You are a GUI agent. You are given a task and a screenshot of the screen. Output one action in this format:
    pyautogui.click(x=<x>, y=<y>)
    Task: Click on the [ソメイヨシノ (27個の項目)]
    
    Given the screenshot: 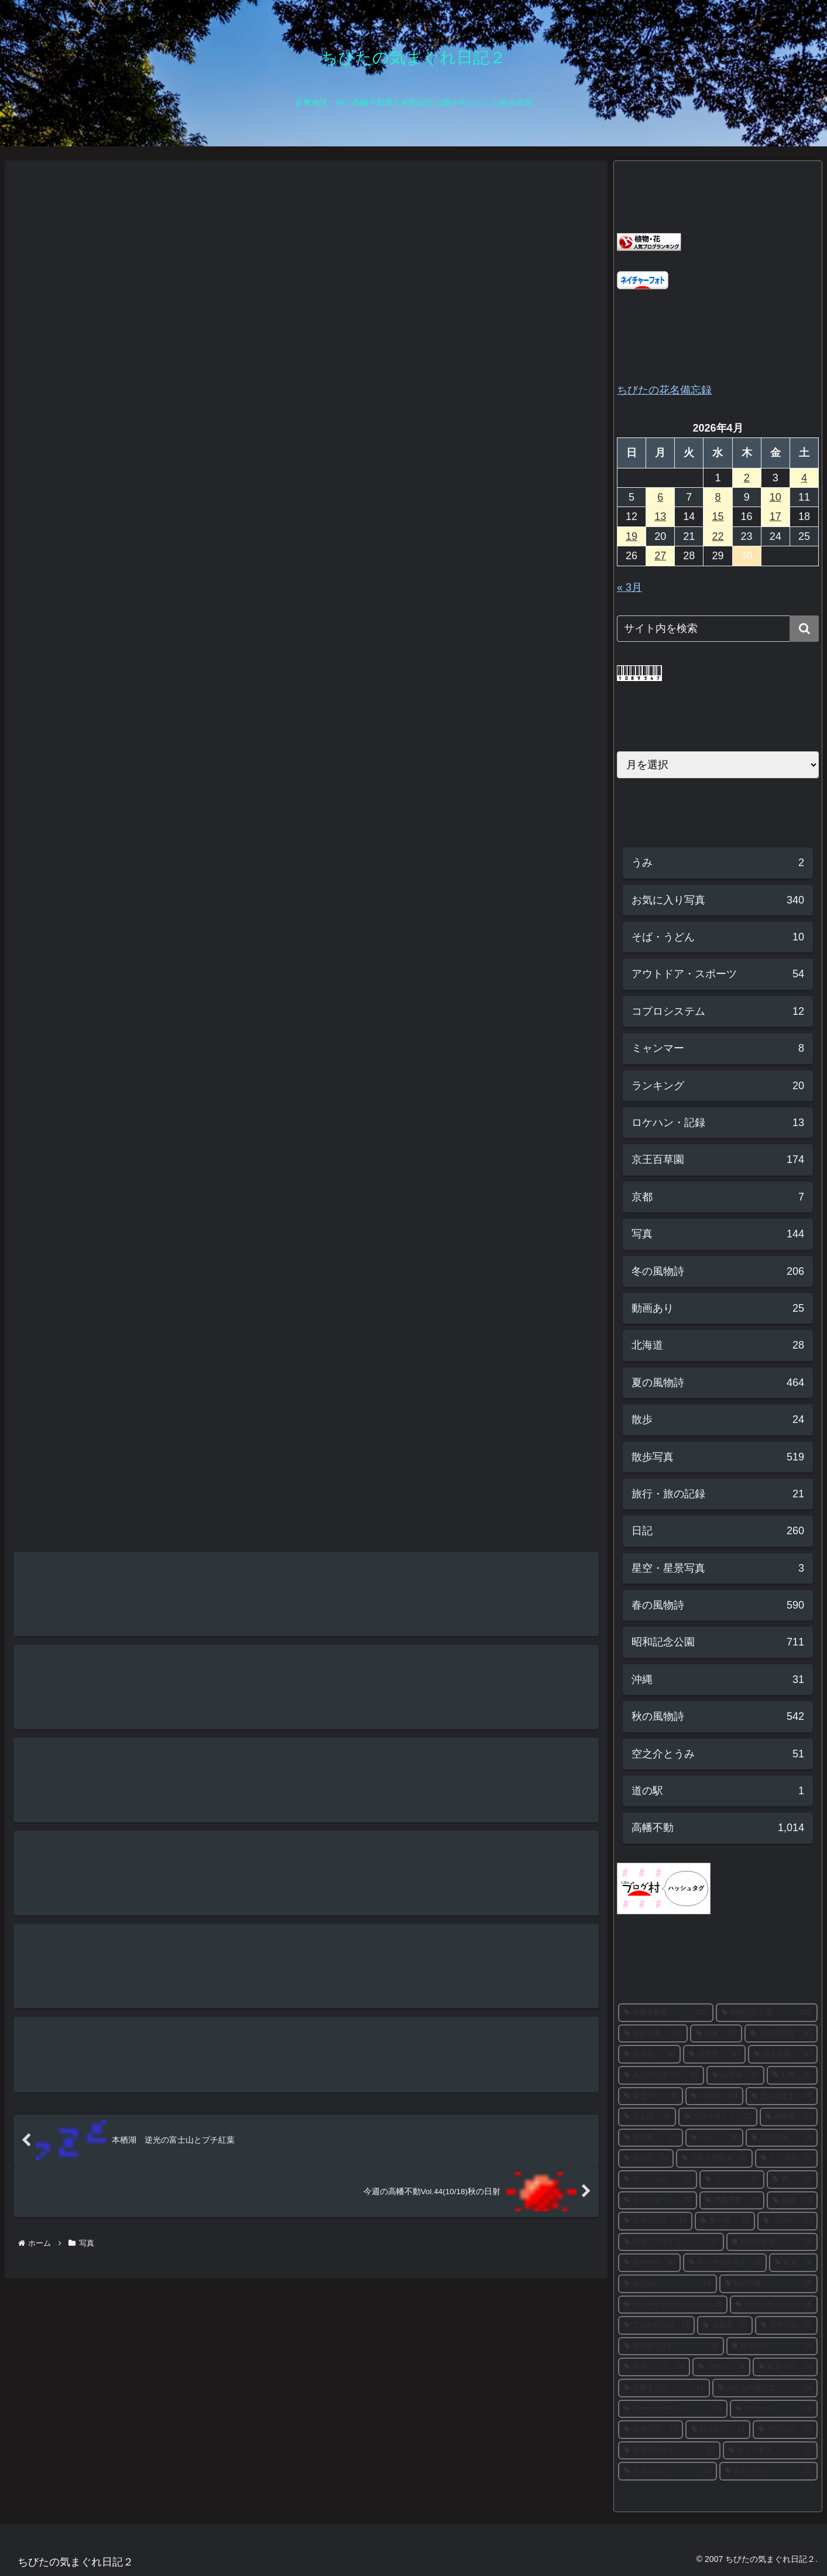 What is the action you would take?
    pyautogui.click(x=717, y=2117)
    